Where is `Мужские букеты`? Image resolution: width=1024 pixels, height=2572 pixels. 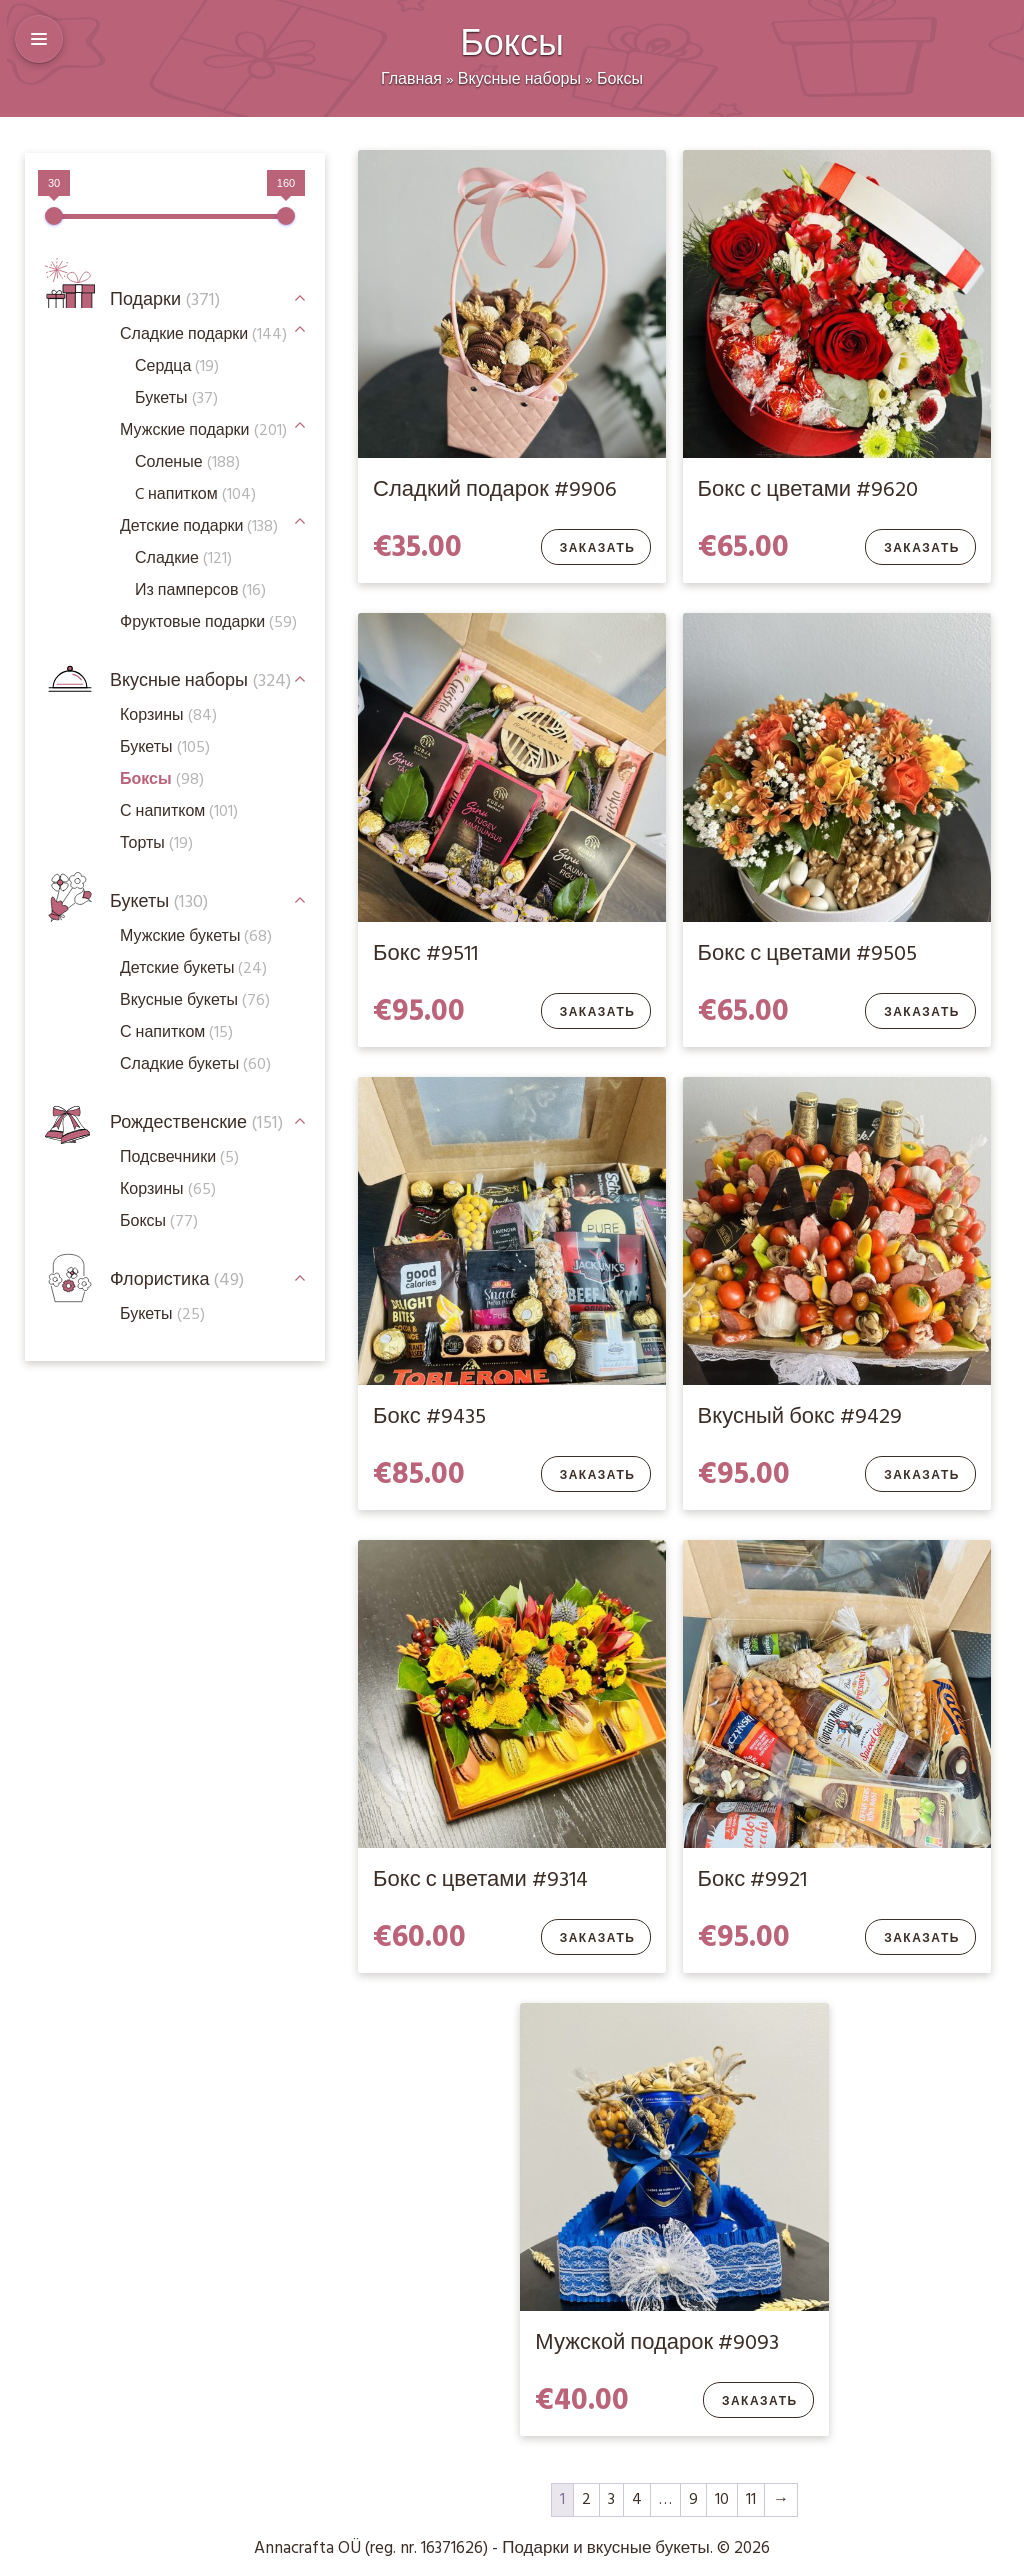 Мужские букеты is located at coordinates (196, 937).